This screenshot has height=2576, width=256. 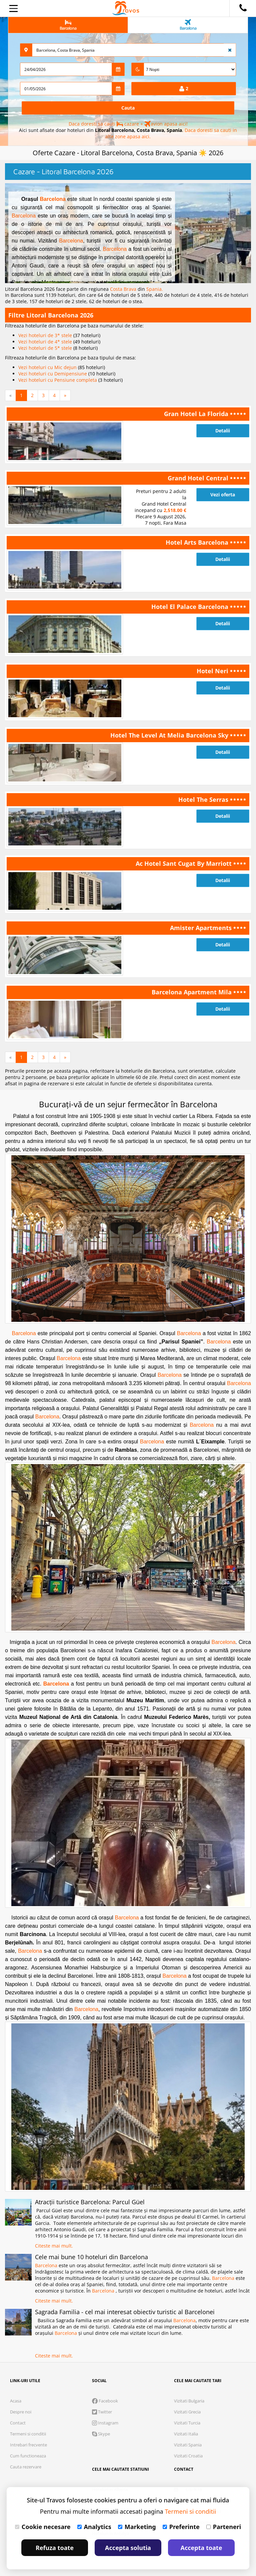 What do you see at coordinates (94, 2527) in the screenshot?
I see `Analytics` at bounding box center [94, 2527].